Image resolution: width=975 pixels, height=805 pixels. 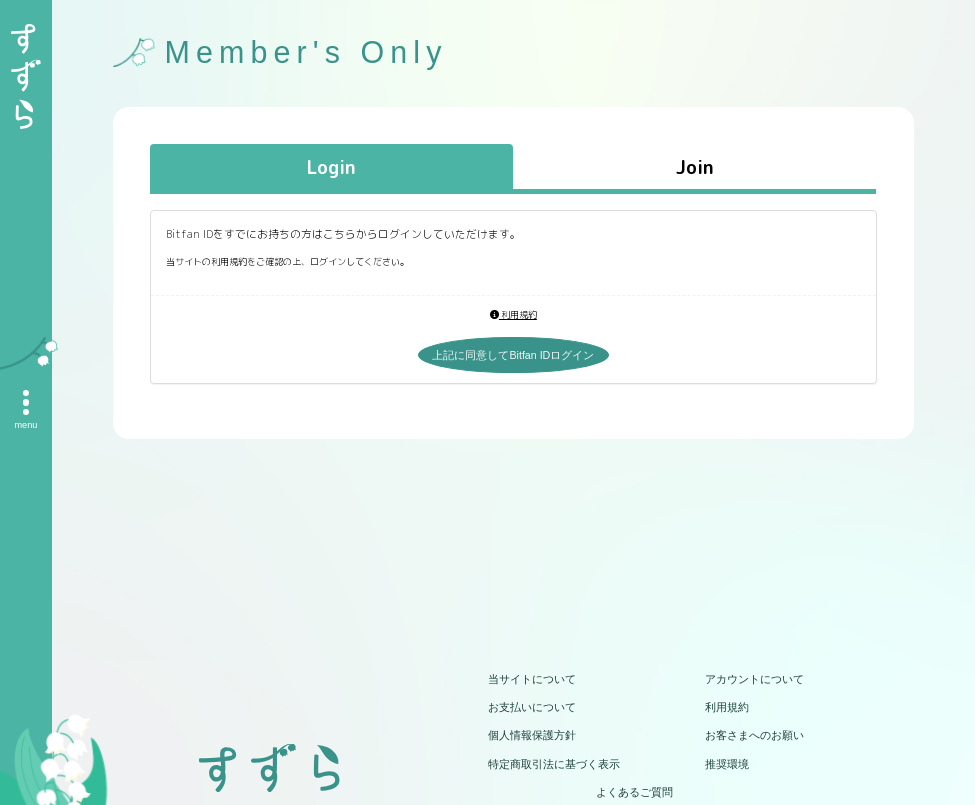 I want to click on お客さまへのお願い, so click(x=754, y=735).